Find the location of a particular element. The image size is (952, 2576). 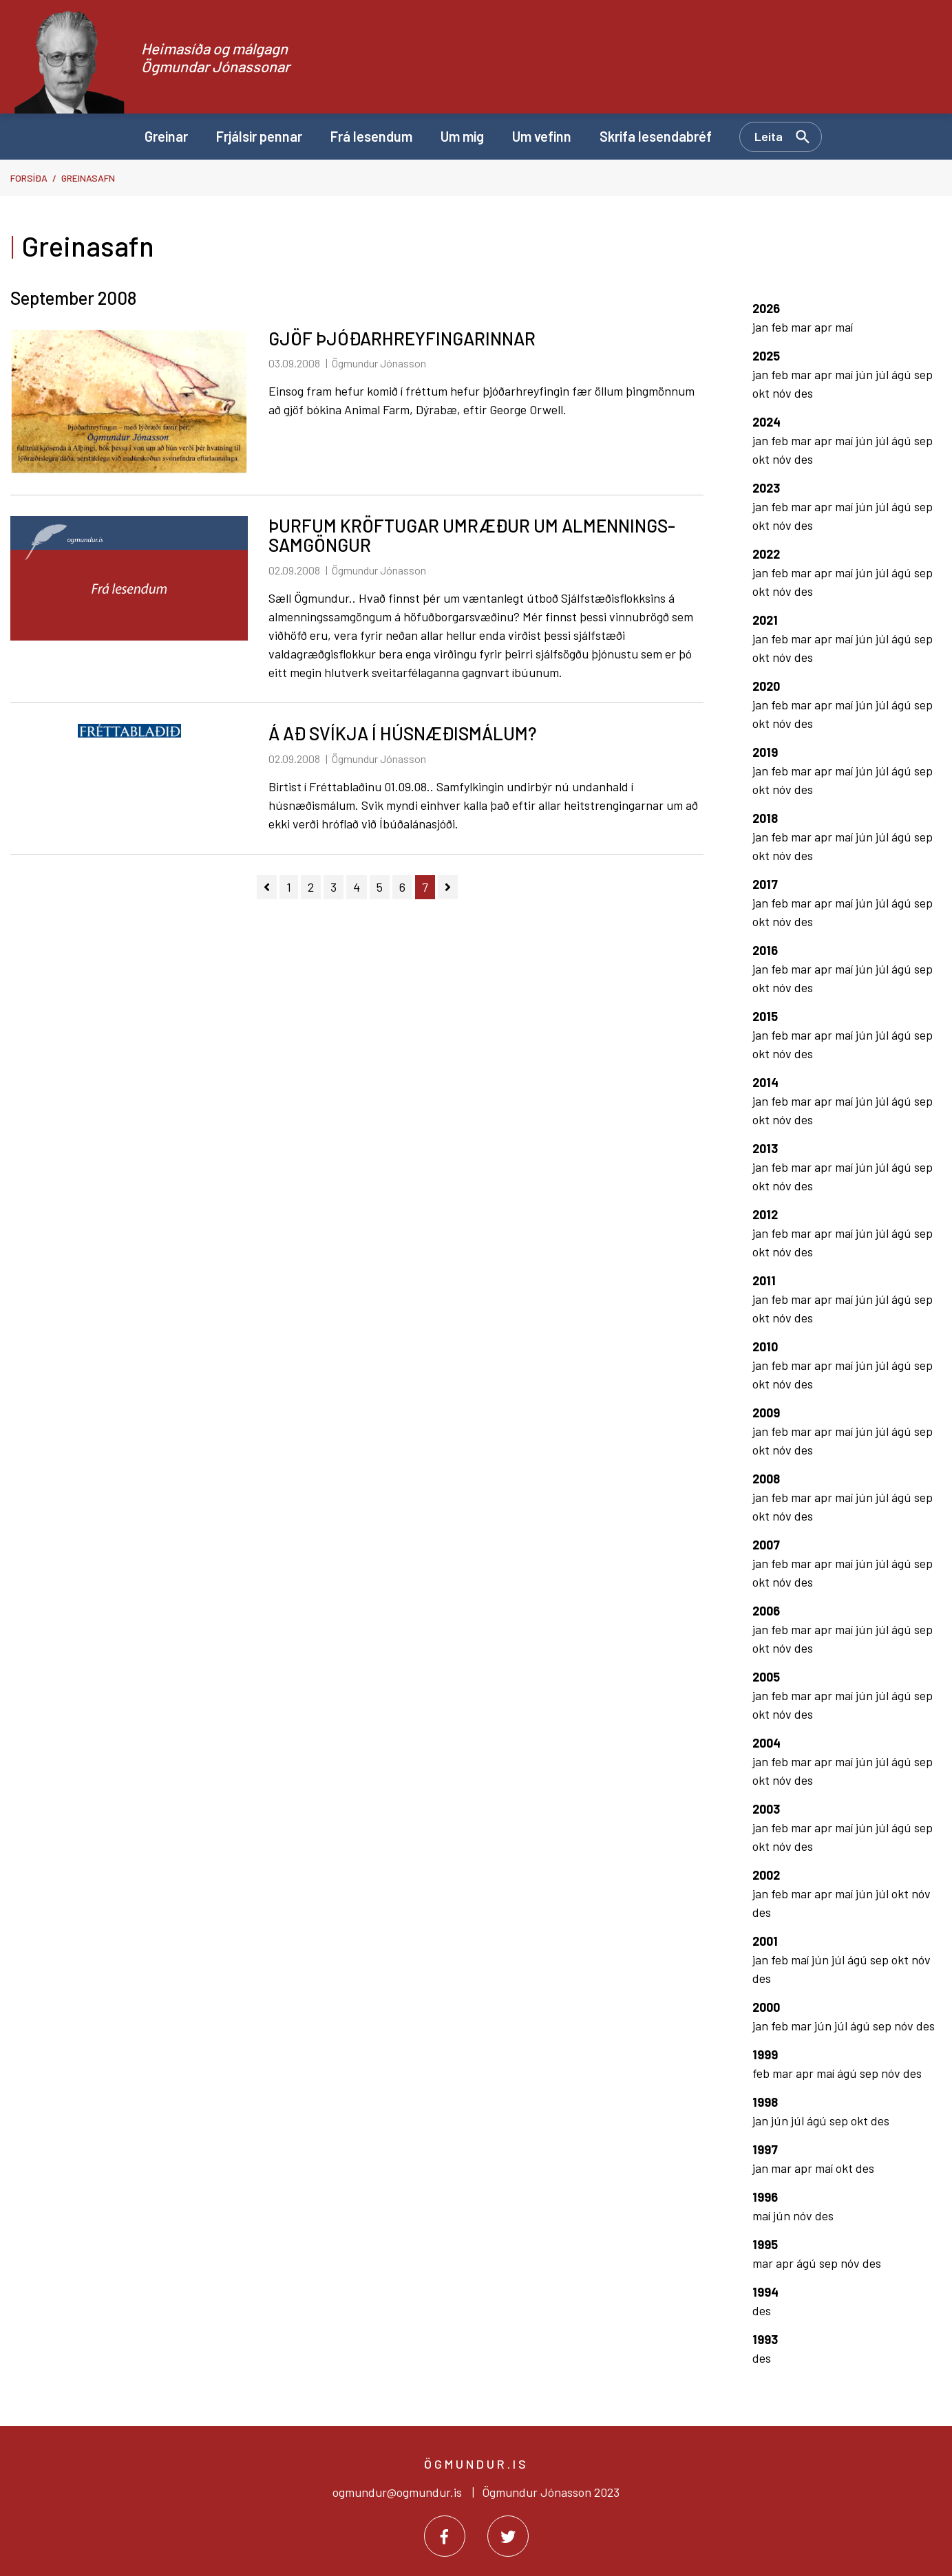

2012 is located at coordinates (765, 1214).